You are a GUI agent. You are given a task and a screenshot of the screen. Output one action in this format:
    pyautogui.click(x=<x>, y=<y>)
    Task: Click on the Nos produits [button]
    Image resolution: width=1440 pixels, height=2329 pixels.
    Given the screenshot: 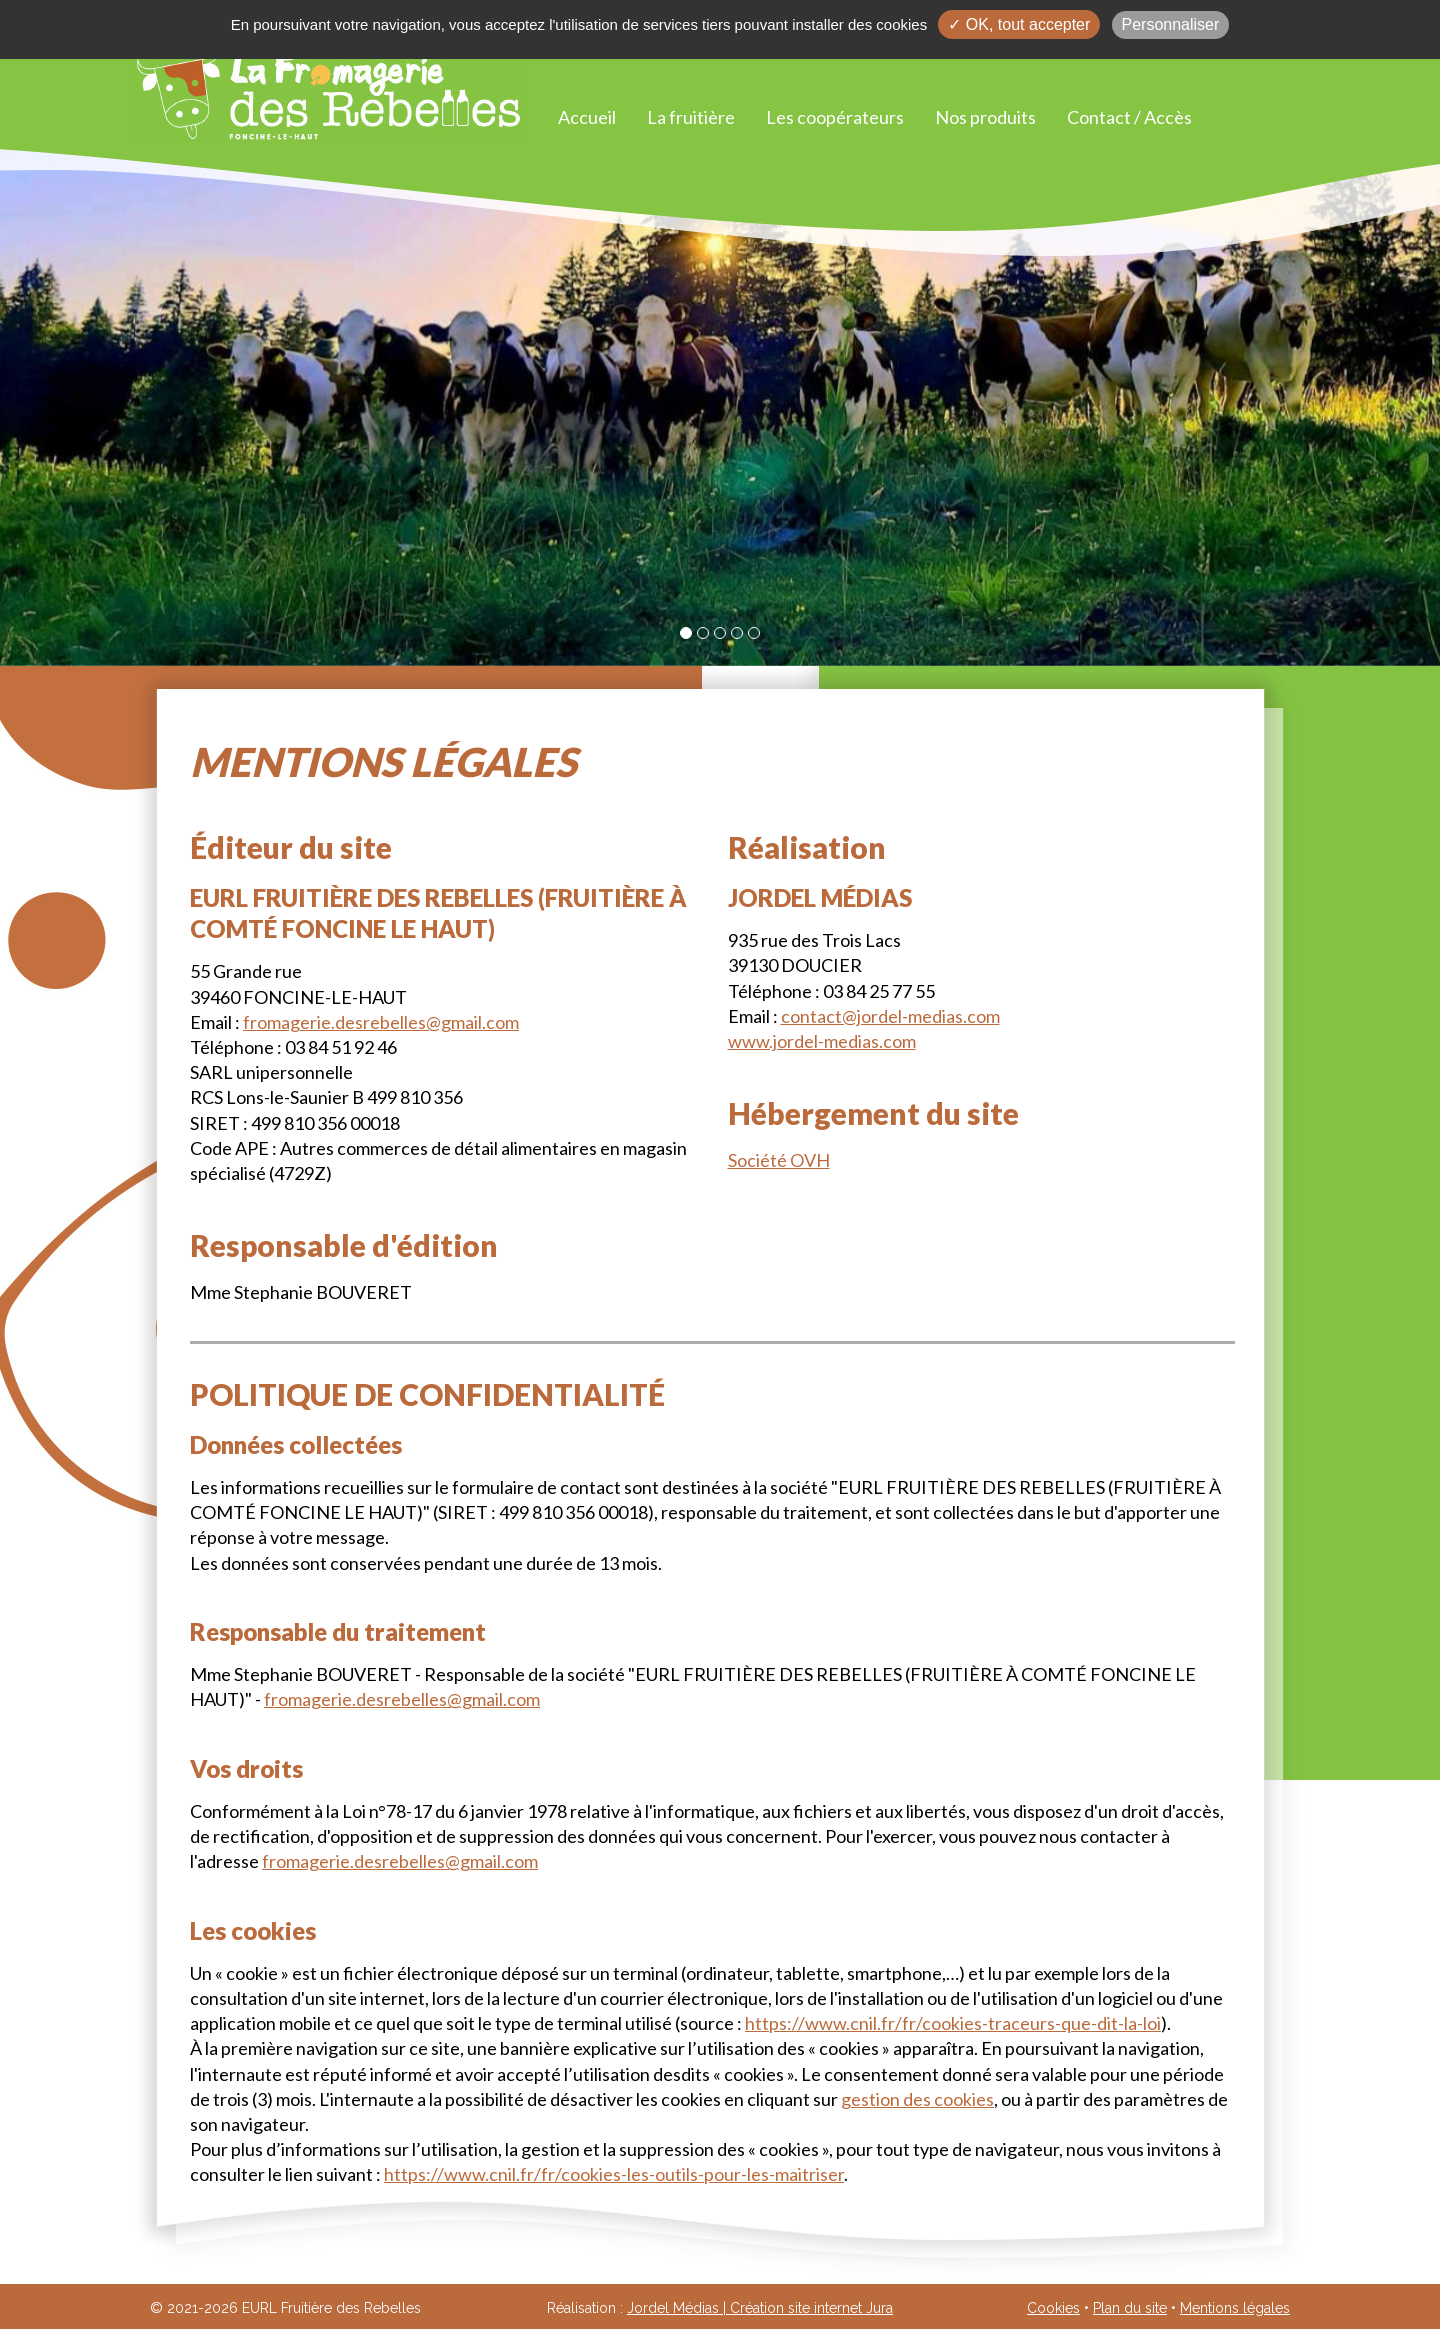 What is the action you would take?
    pyautogui.click(x=985, y=117)
    